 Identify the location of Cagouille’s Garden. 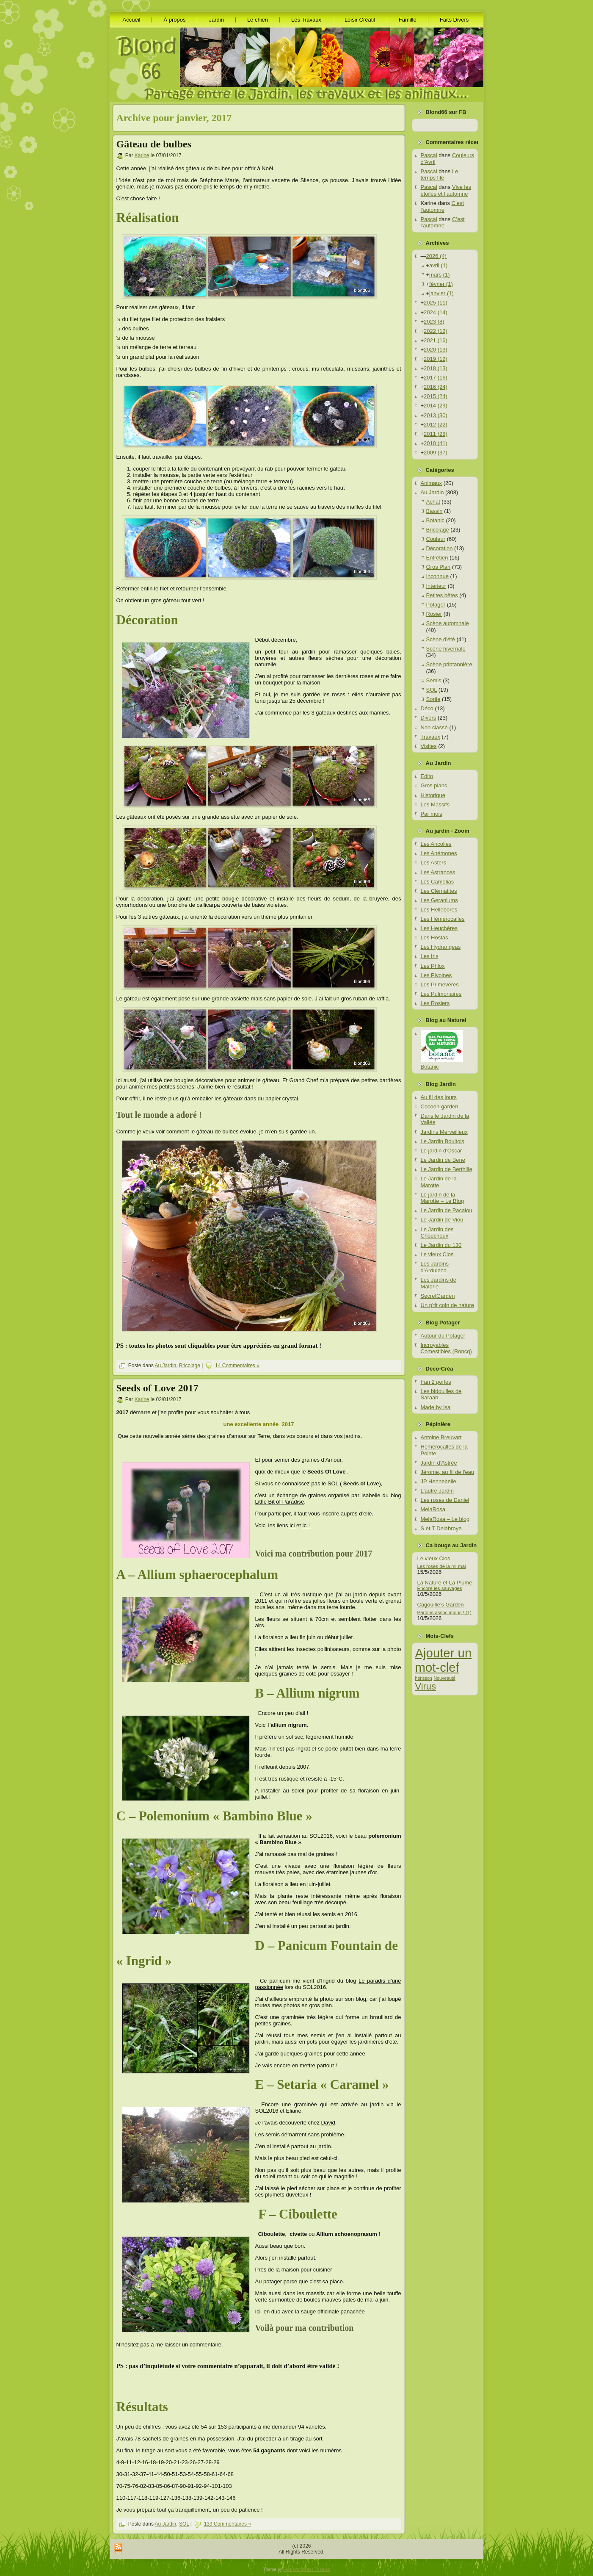
(440, 1604).